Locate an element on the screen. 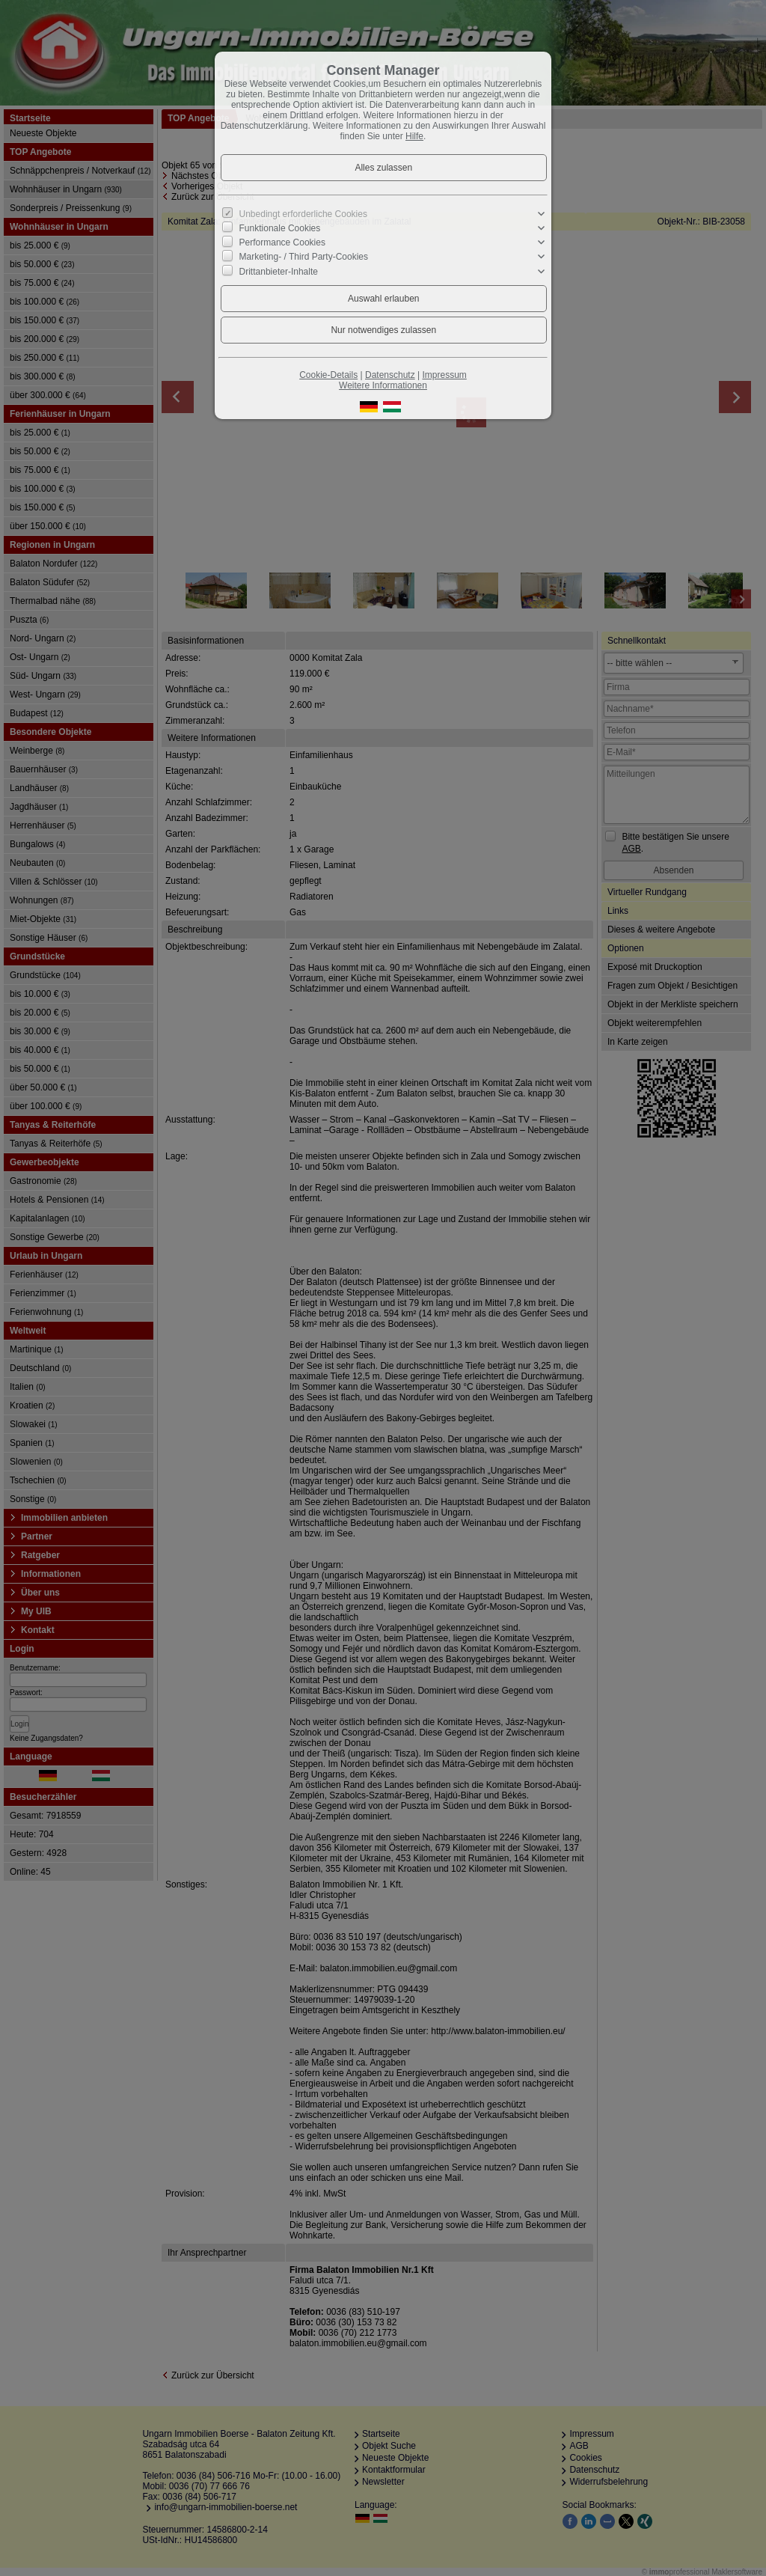 This screenshot has width=766, height=2576. Hilfe is located at coordinates (414, 136).